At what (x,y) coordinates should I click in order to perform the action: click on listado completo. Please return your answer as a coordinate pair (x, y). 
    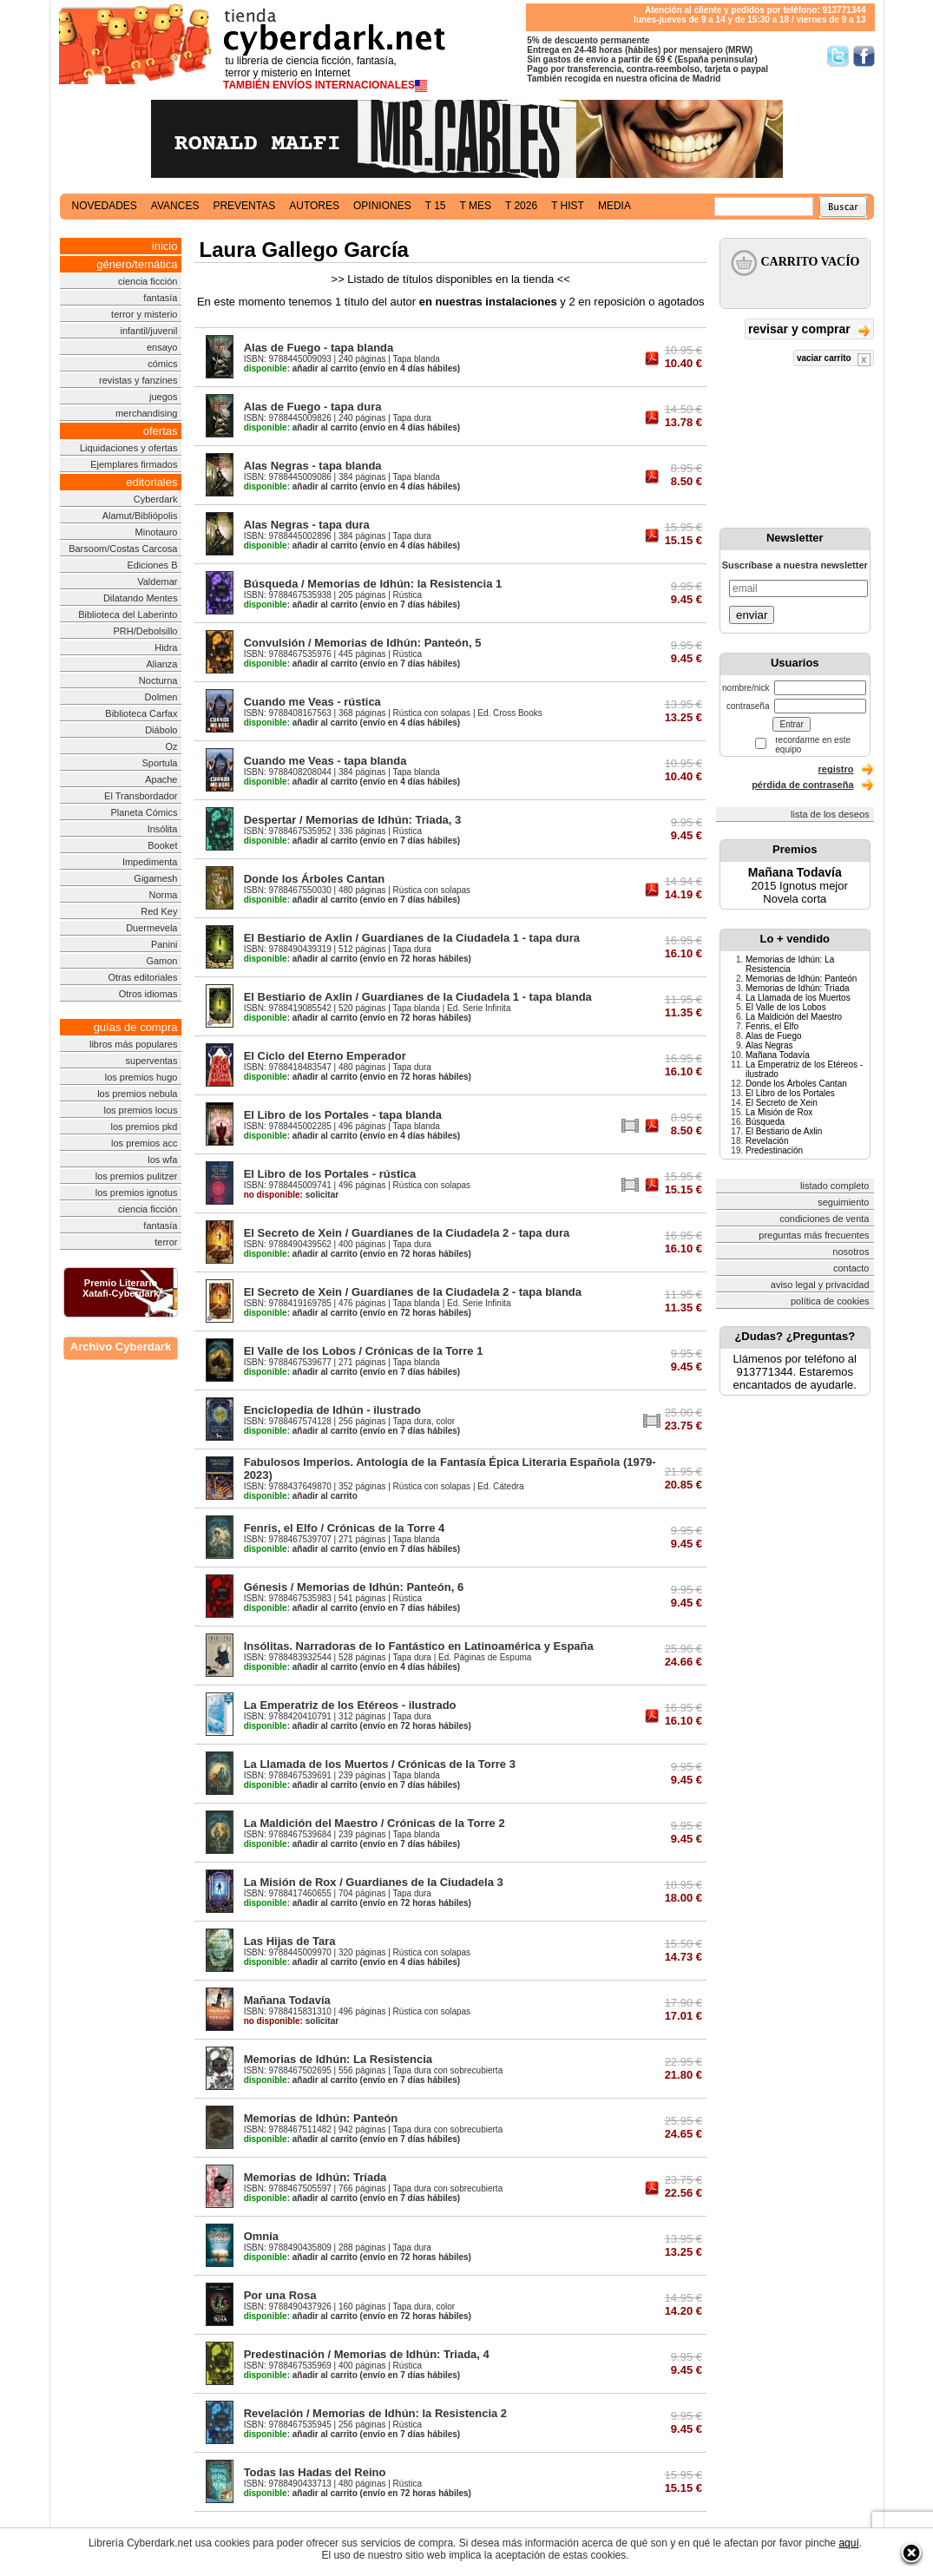
    Looking at the image, I should click on (835, 1185).